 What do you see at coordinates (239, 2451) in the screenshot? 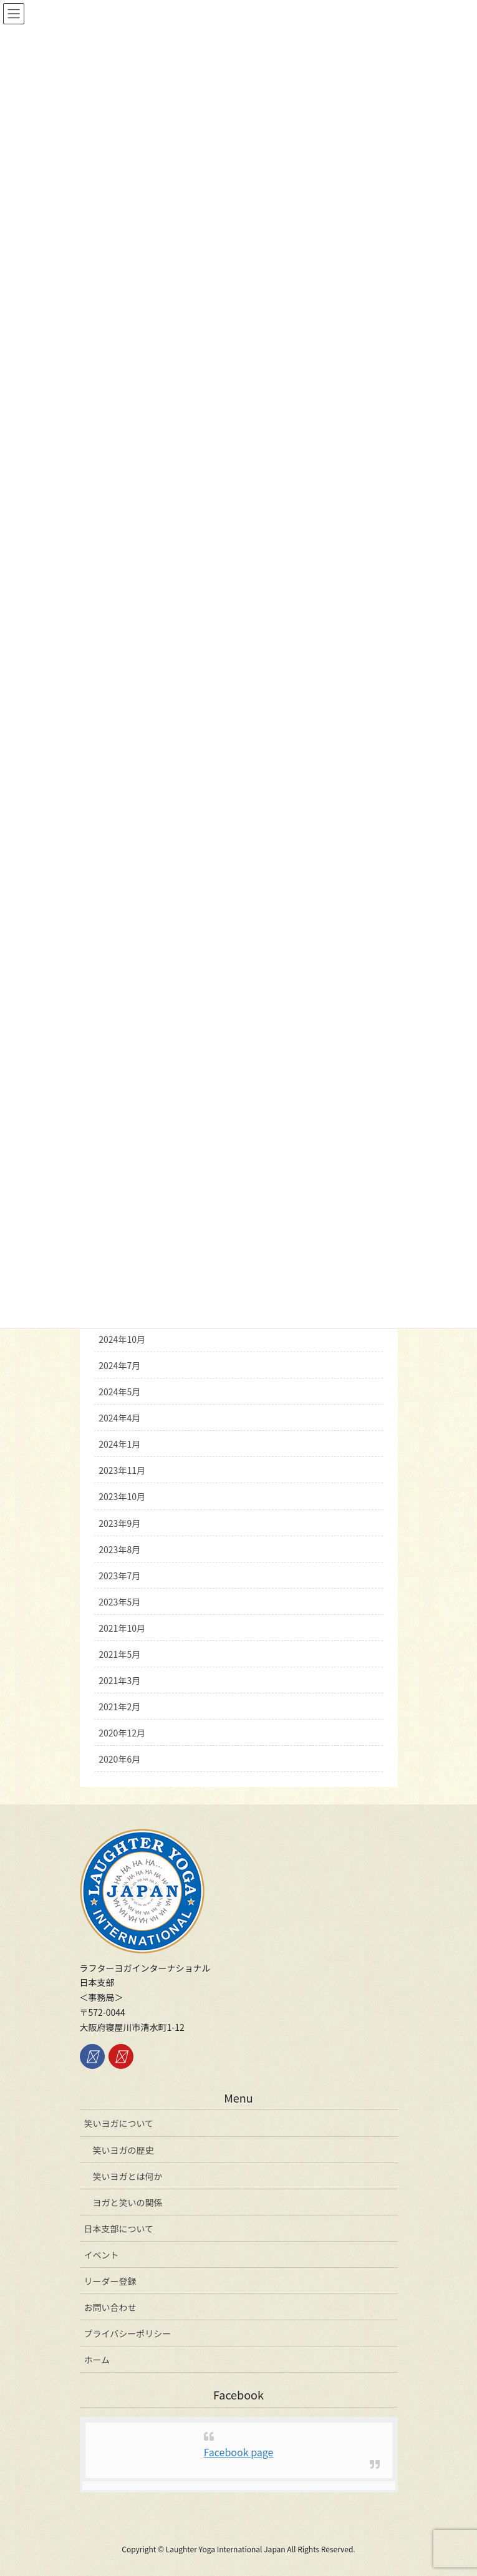
I see `Facebook page` at bounding box center [239, 2451].